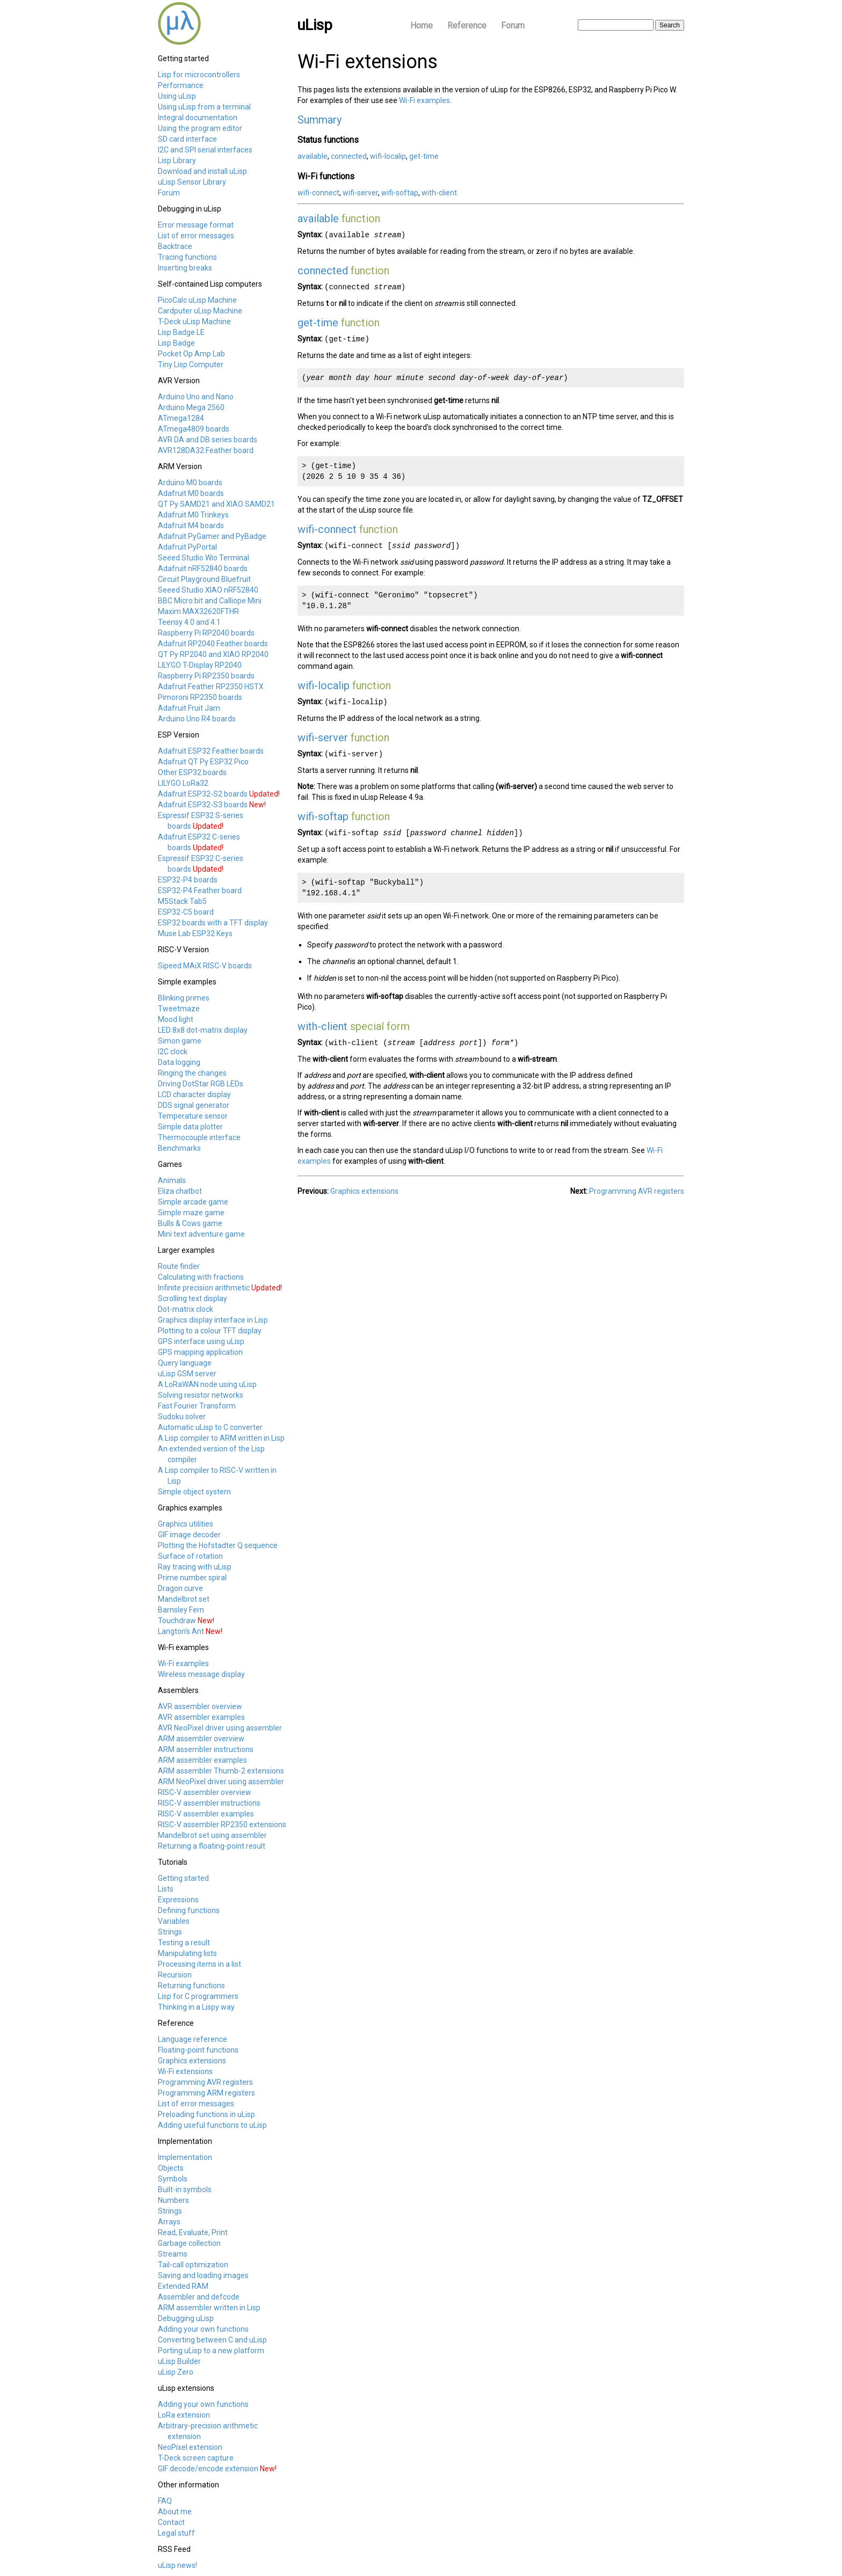  I want to click on PicoCalc uLisp Machine, so click(197, 300).